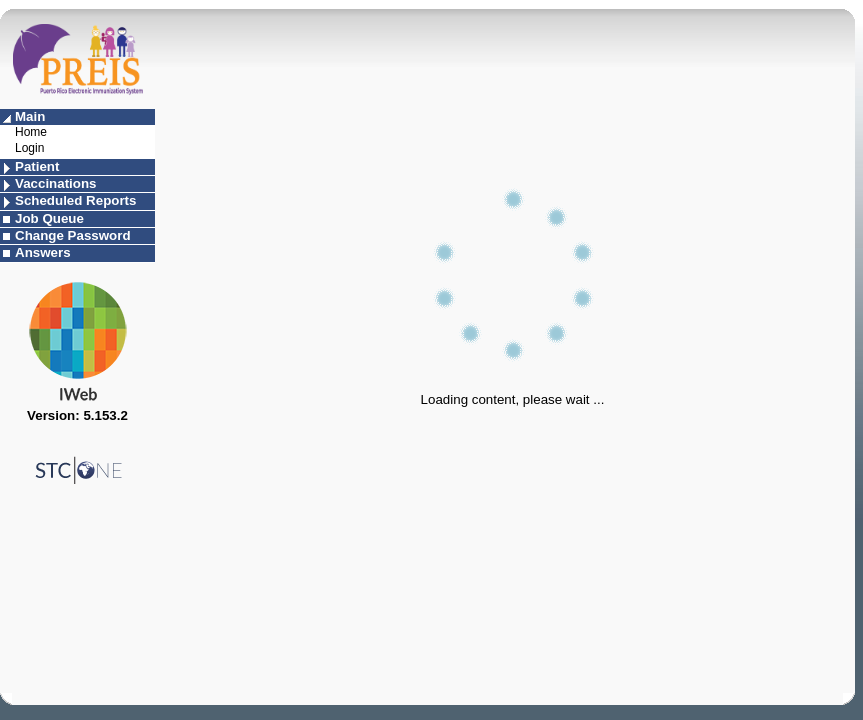 This screenshot has height=720, width=863. I want to click on Home, so click(31, 132).